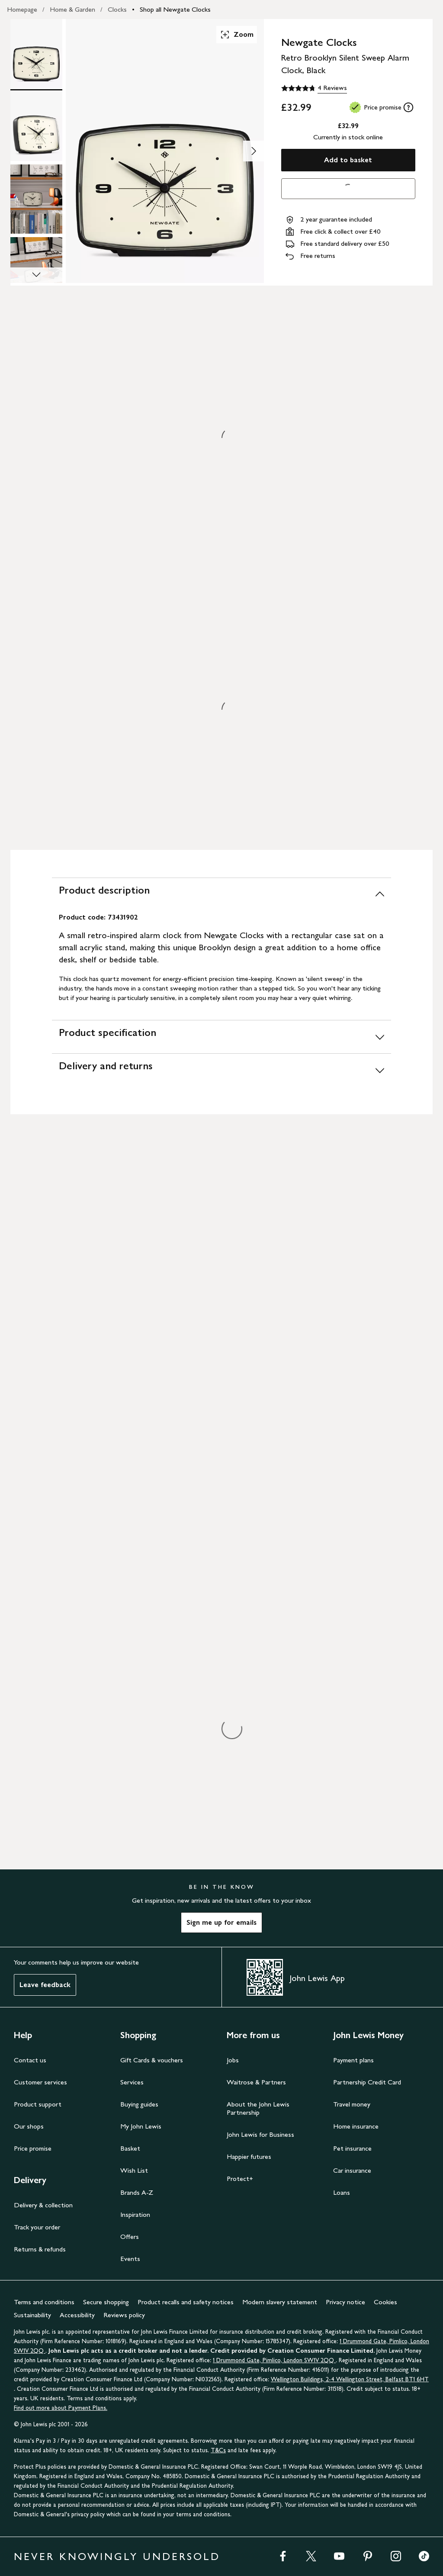 The height and width of the screenshot is (2576, 443). What do you see at coordinates (348, 160) in the screenshot?
I see `Add to basket` at bounding box center [348, 160].